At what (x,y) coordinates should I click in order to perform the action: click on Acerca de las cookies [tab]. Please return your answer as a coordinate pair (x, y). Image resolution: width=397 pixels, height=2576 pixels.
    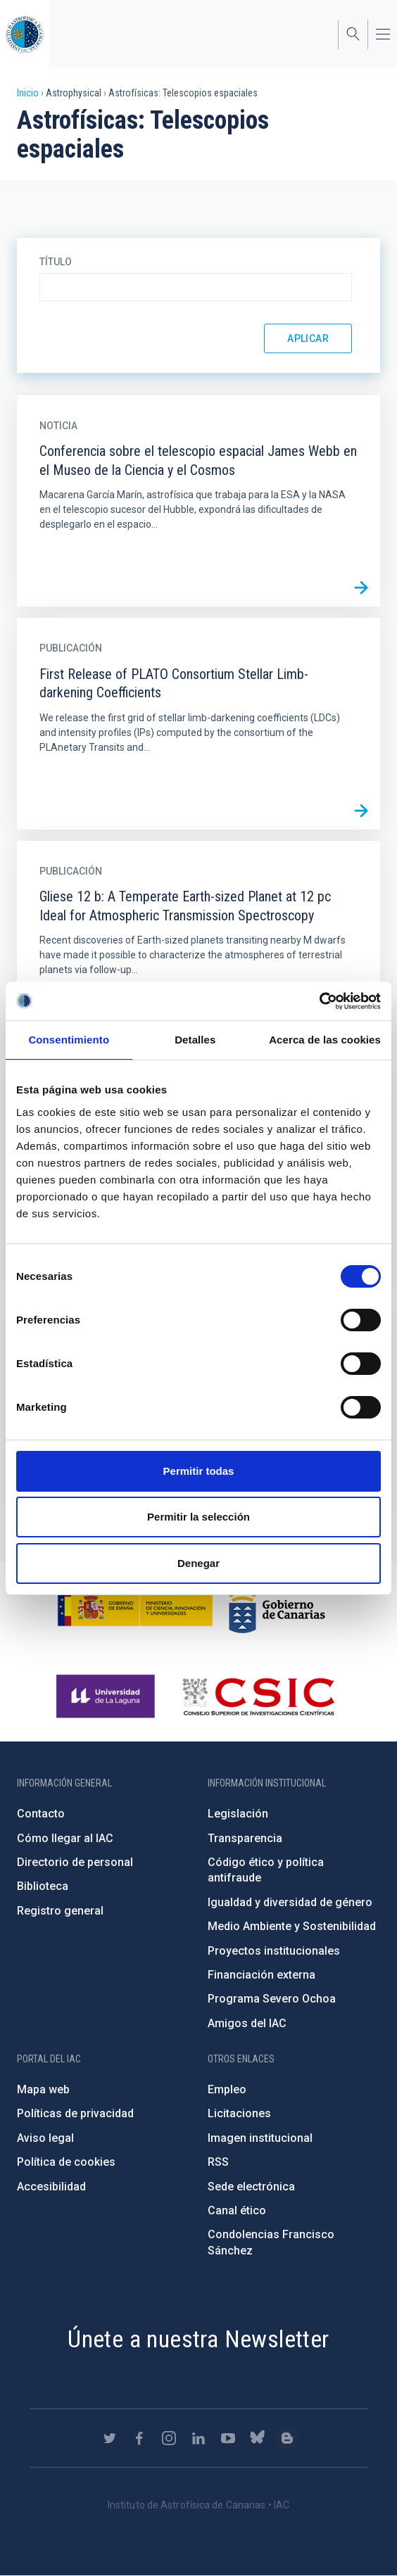
    Looking at the image, I should click on (325, 1040).